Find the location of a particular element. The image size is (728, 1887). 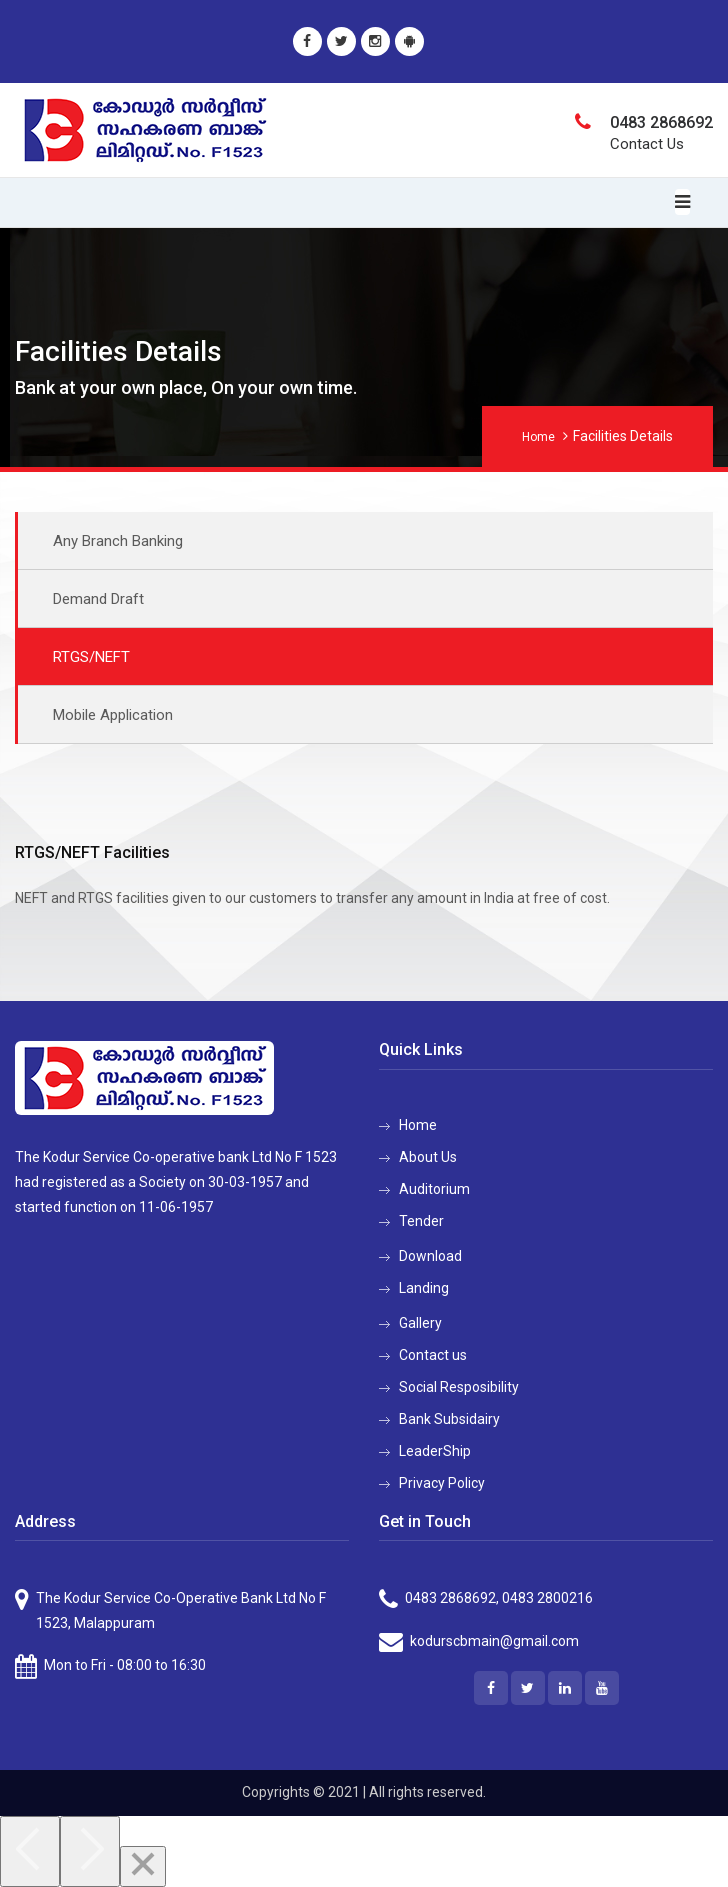

[Previous] is located at coordinates (30, 1851).